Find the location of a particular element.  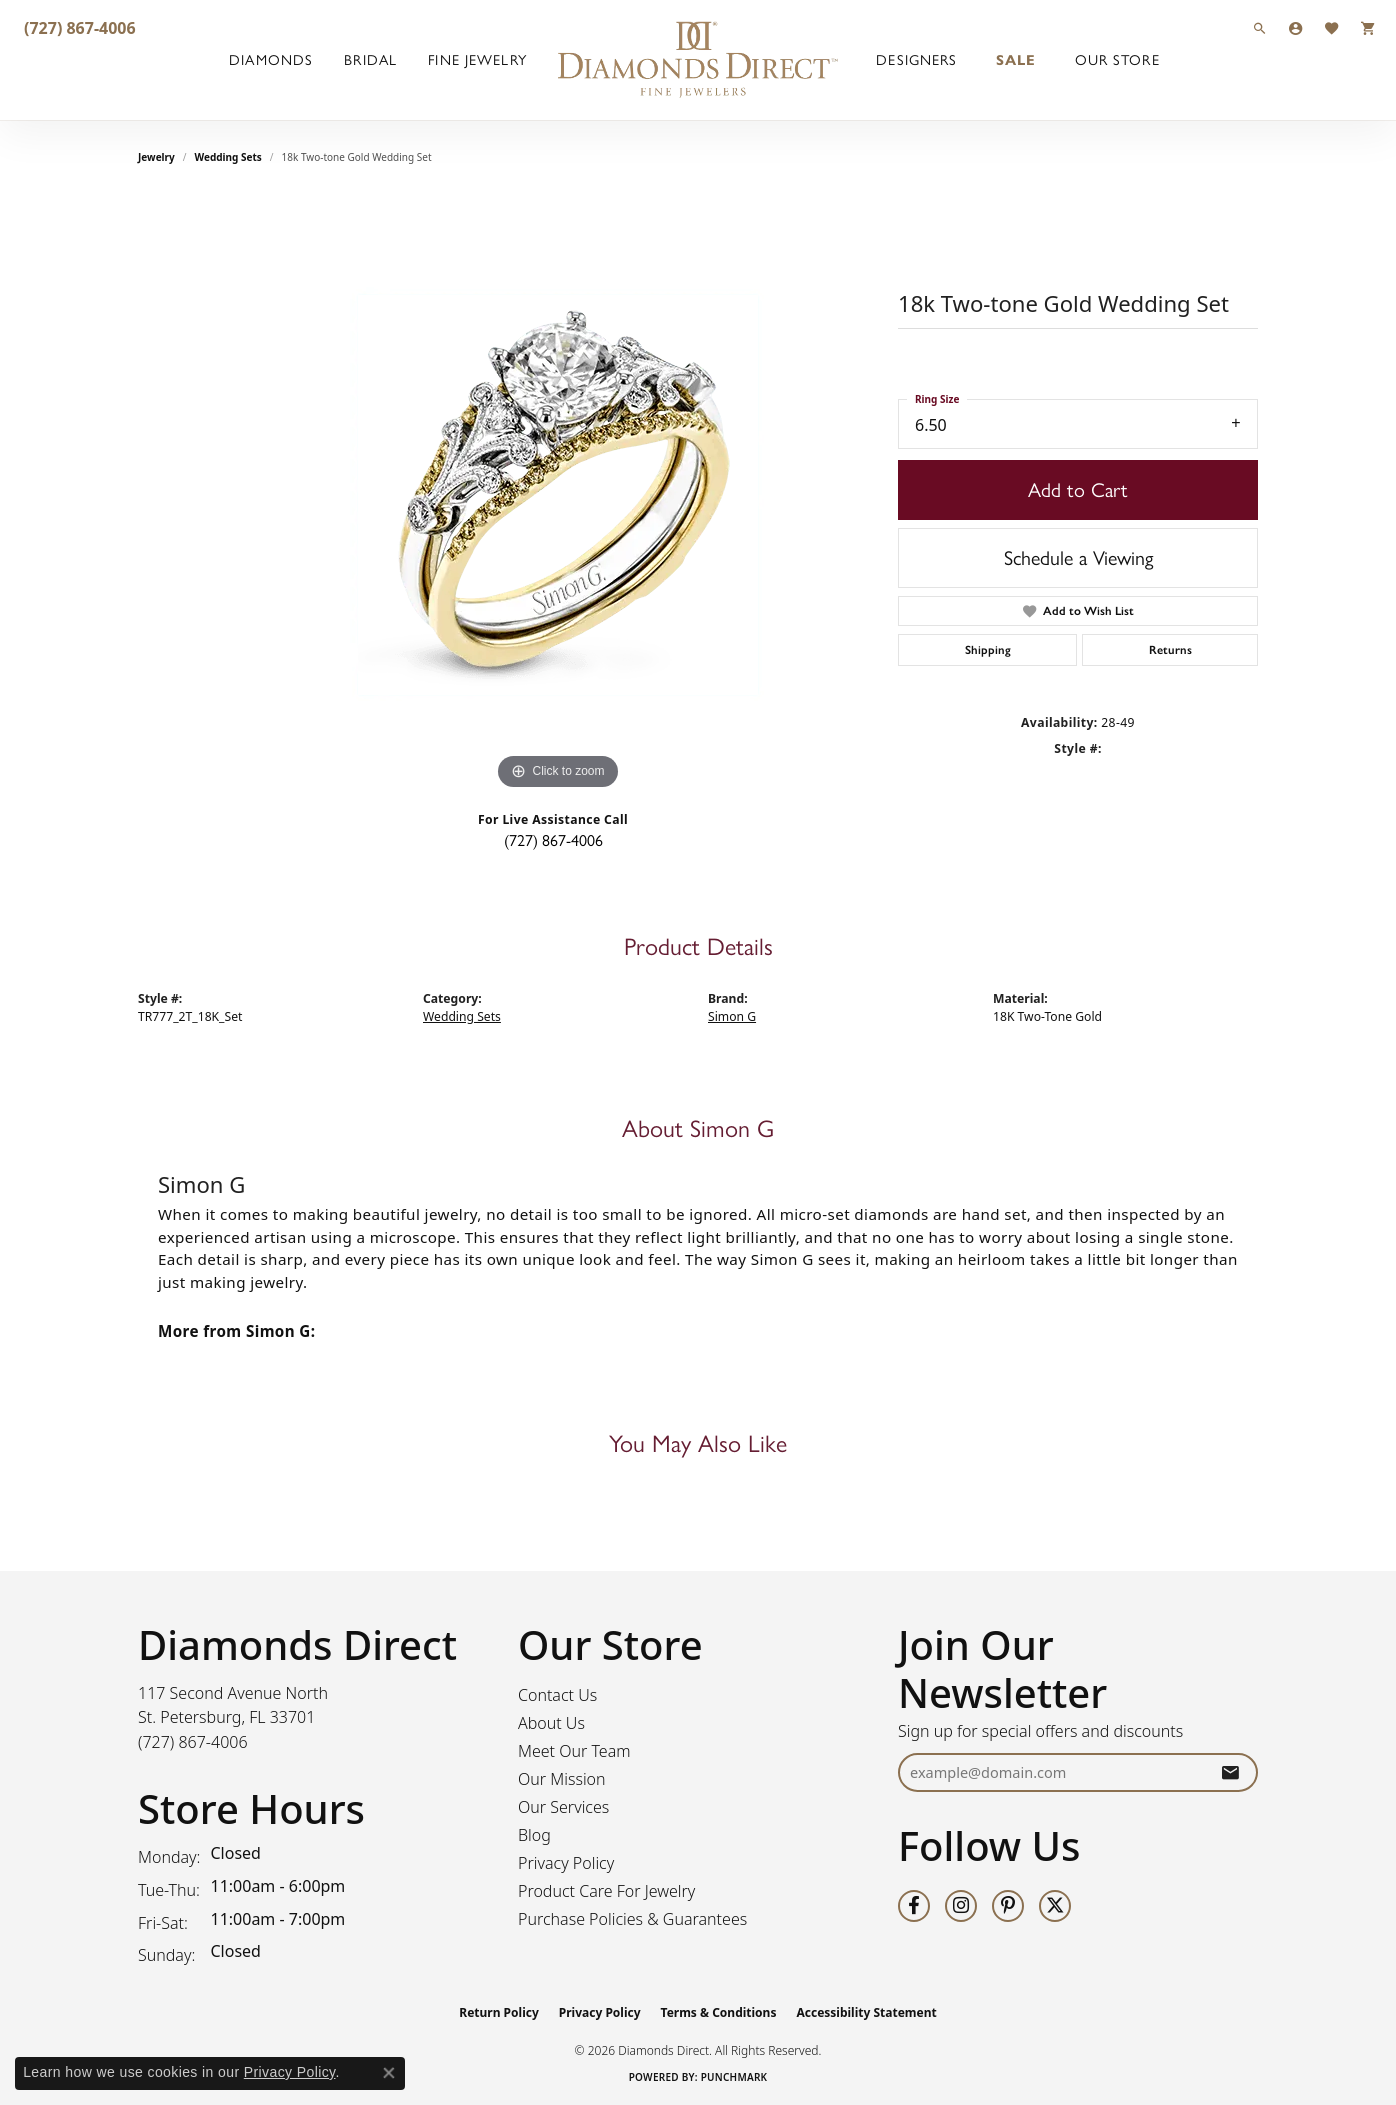

(727) 867-4006 is located at coordinates (553, 840).